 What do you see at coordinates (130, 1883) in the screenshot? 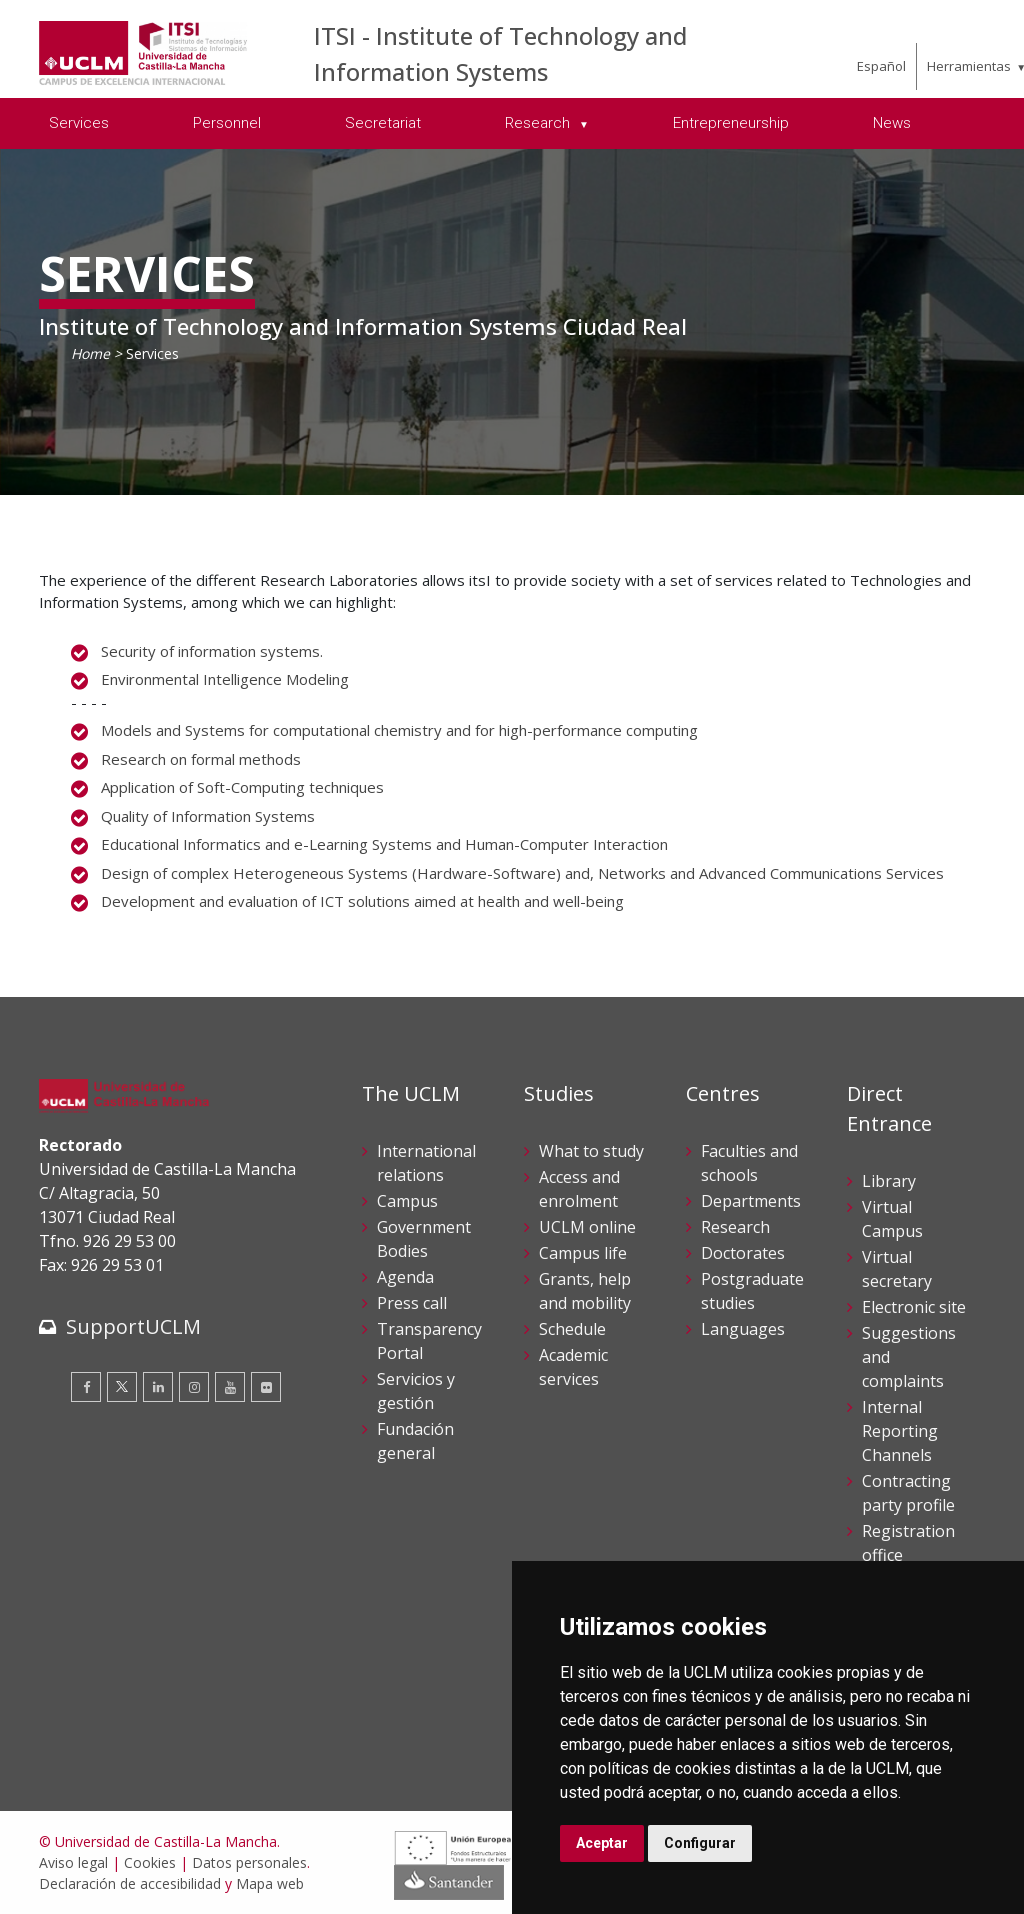
I see `Declaración de accesibilidad` at bounding box center [130, 1883].